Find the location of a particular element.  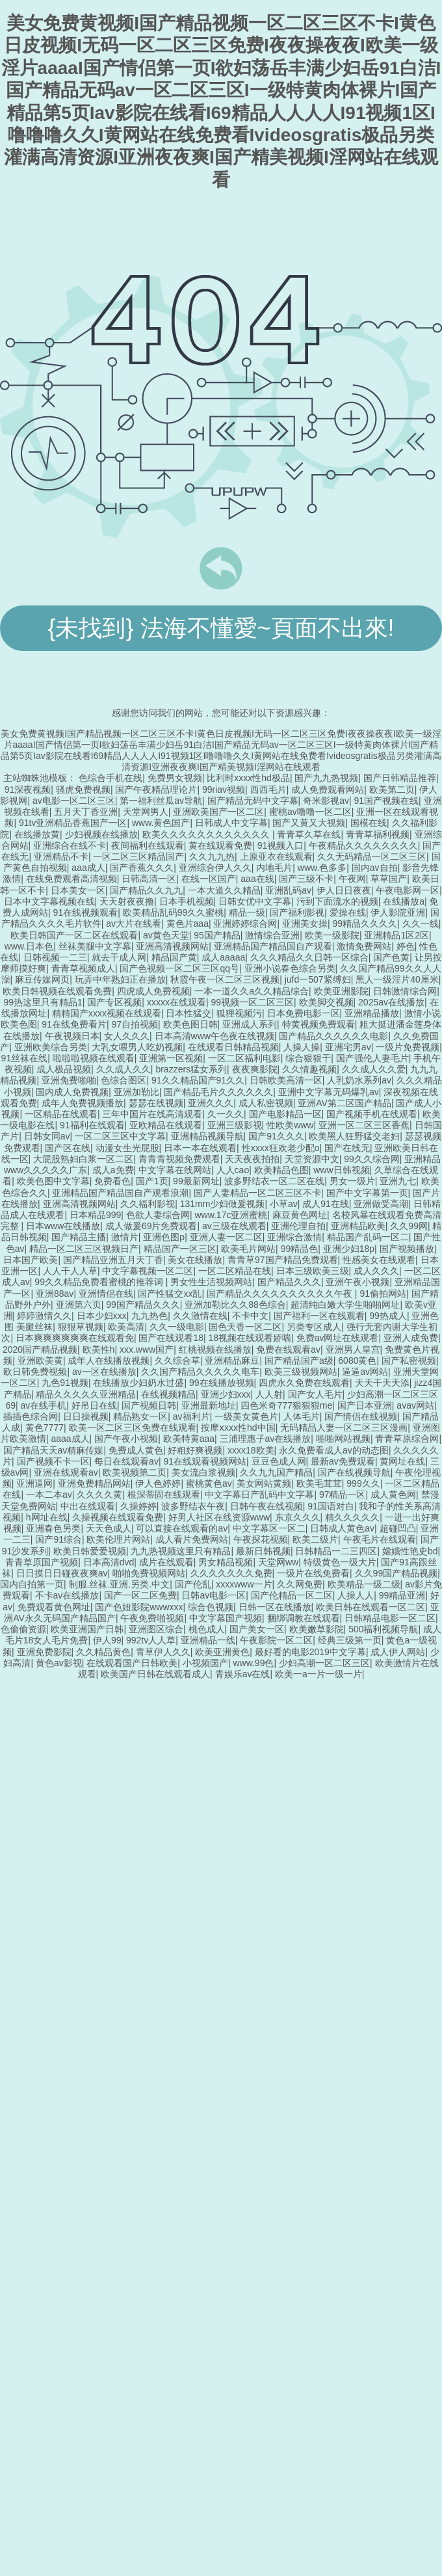

成人久久久 is located at coordinates (376, 1271).